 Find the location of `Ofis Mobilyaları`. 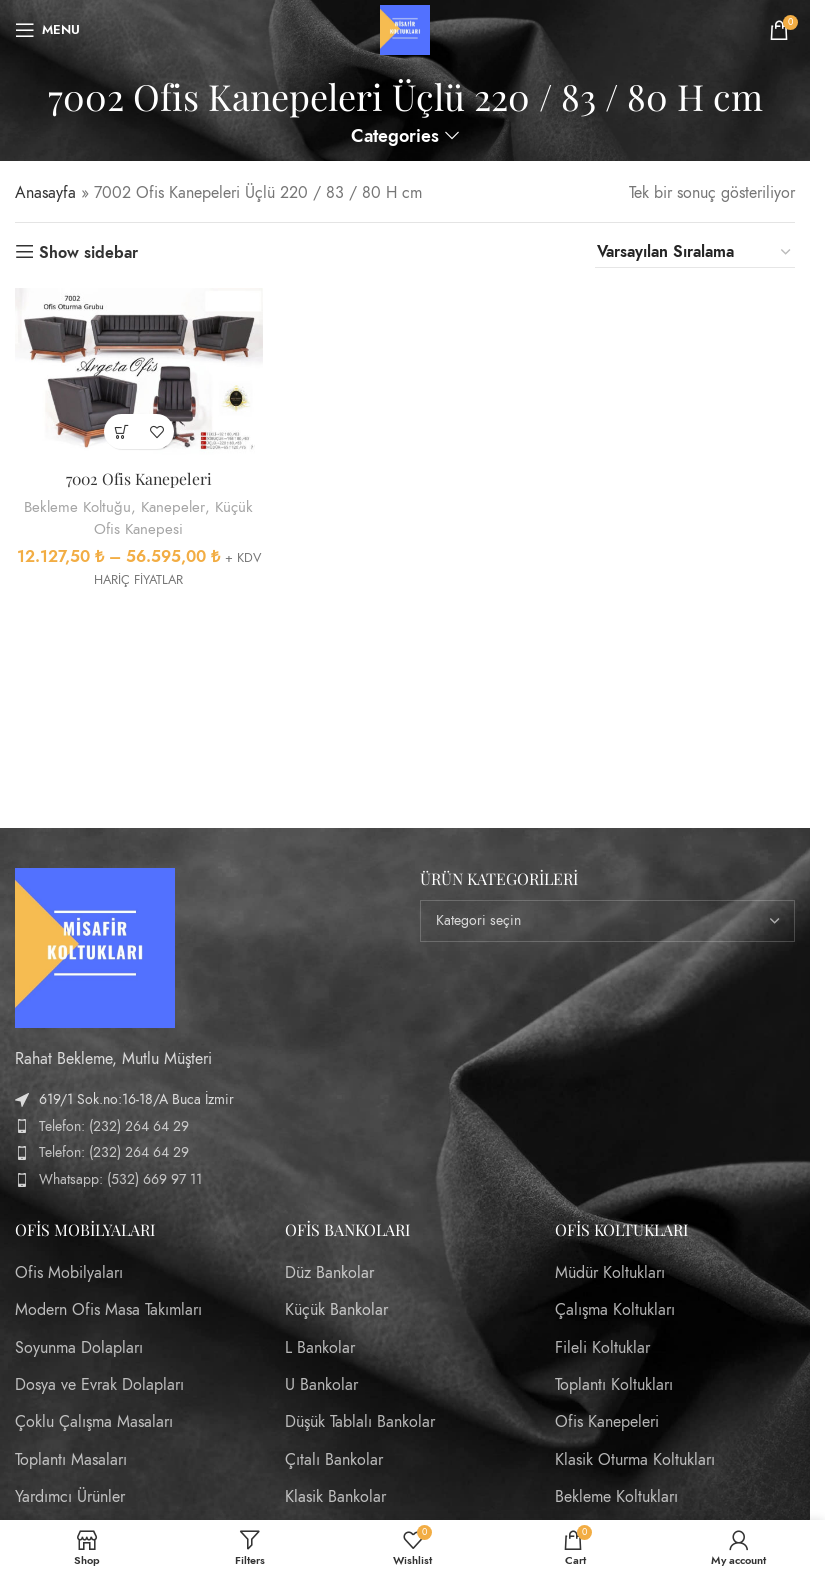

Ofis Mobilyaları is located at coordinates (69, 1273).